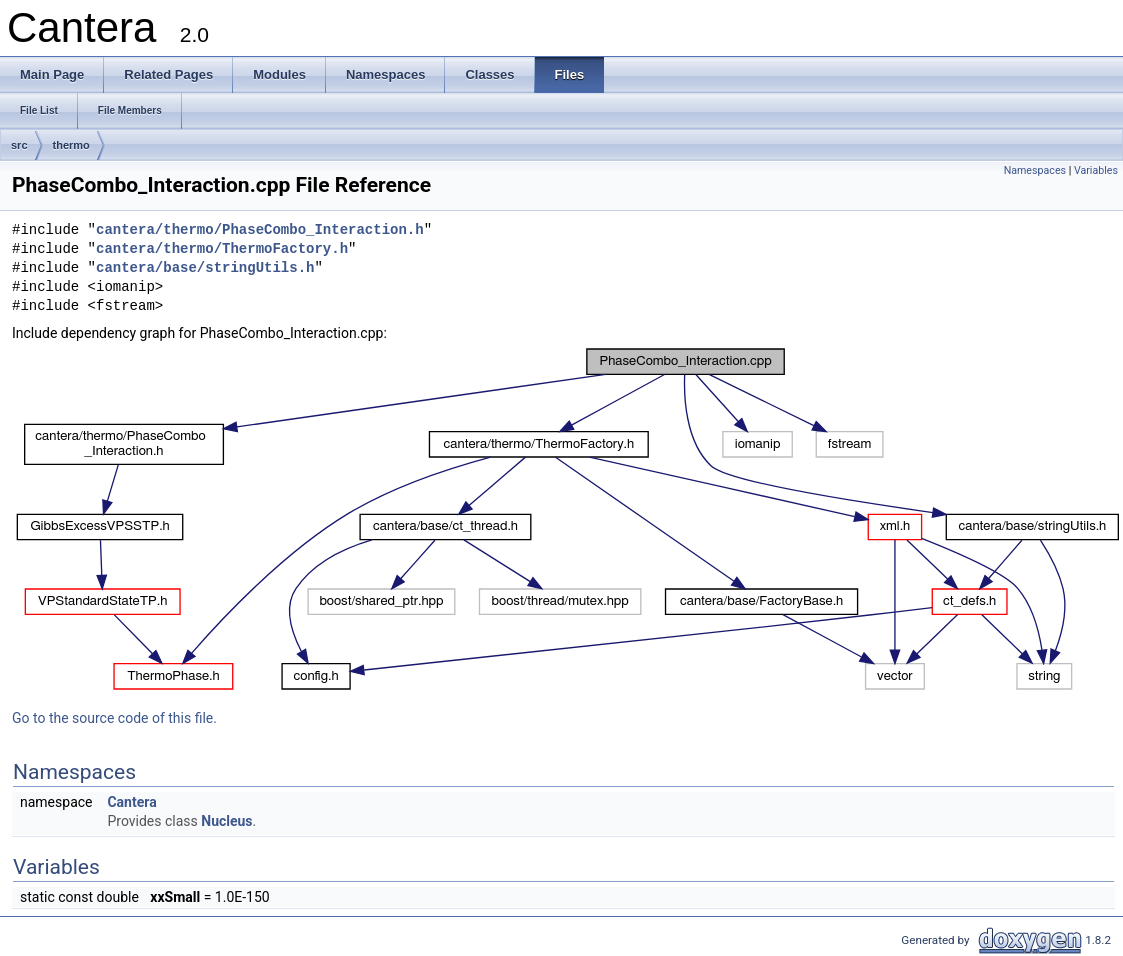 The width and height of the screenshot is (1123, 956). I want to click on cantera/base/stringUtils.h, so click(205, 268).